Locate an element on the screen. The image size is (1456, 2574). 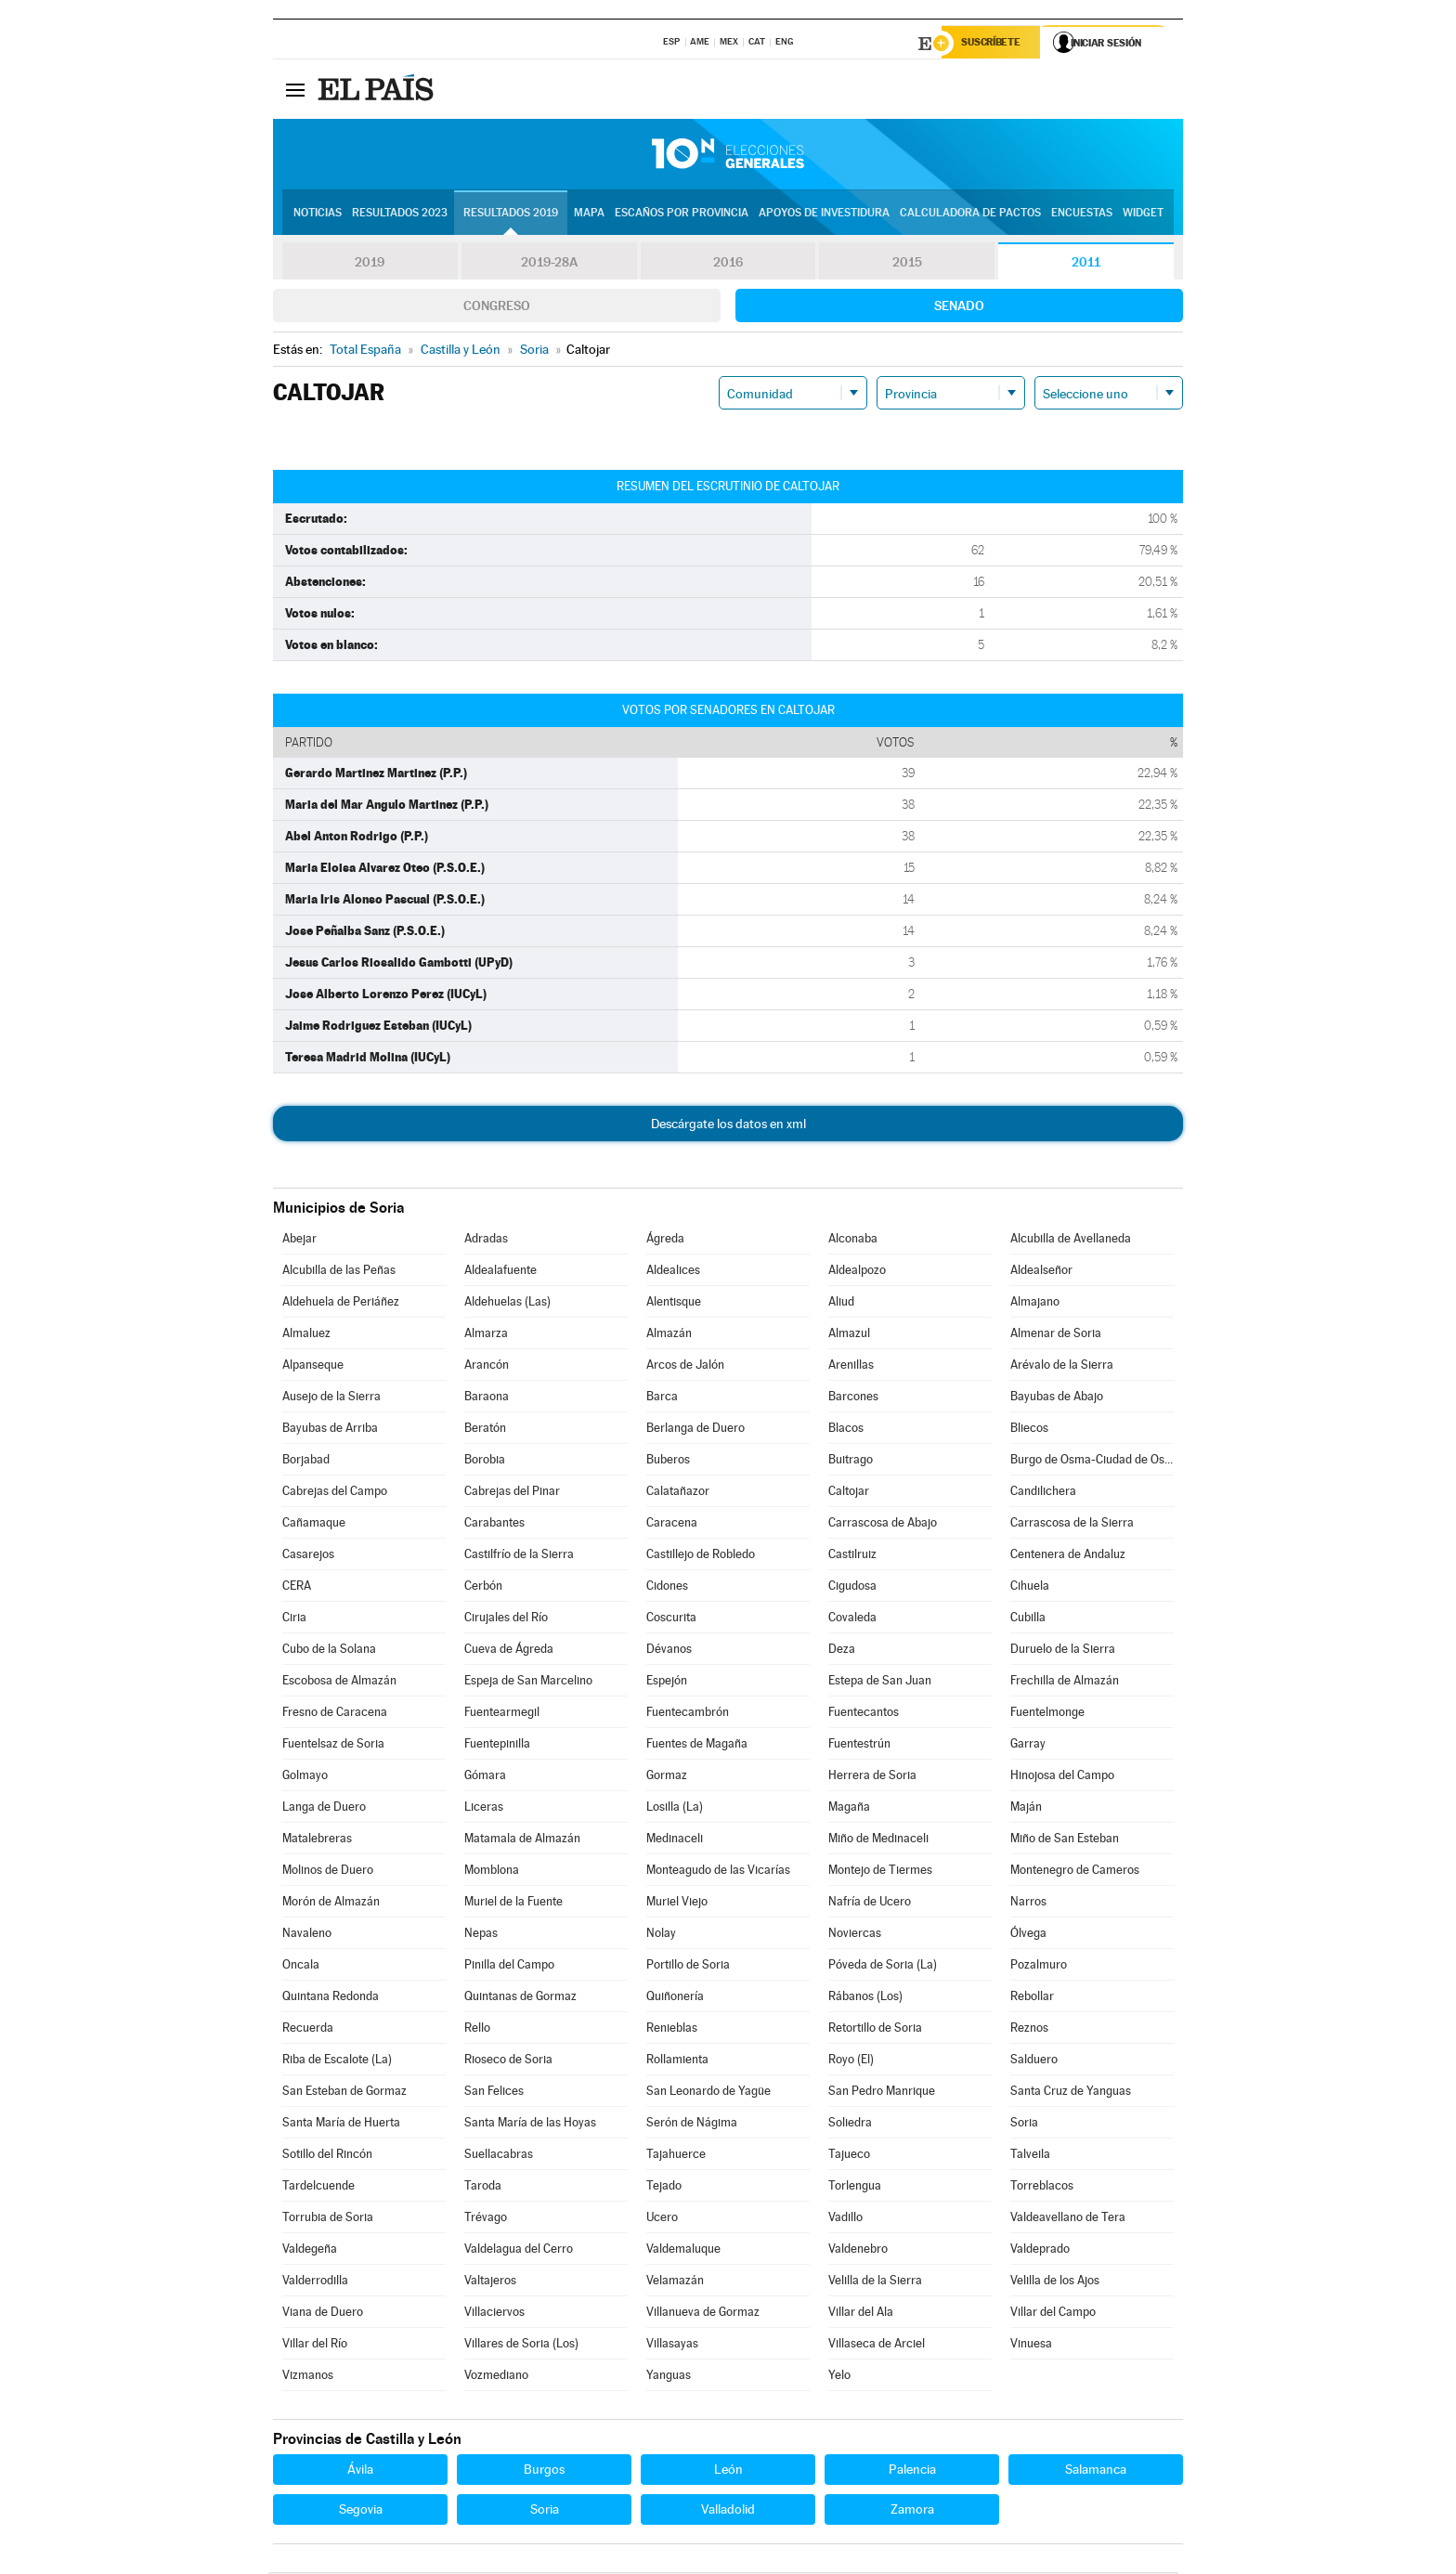
Aldehuela de Periáñez is located at coordinates (340, 1303).